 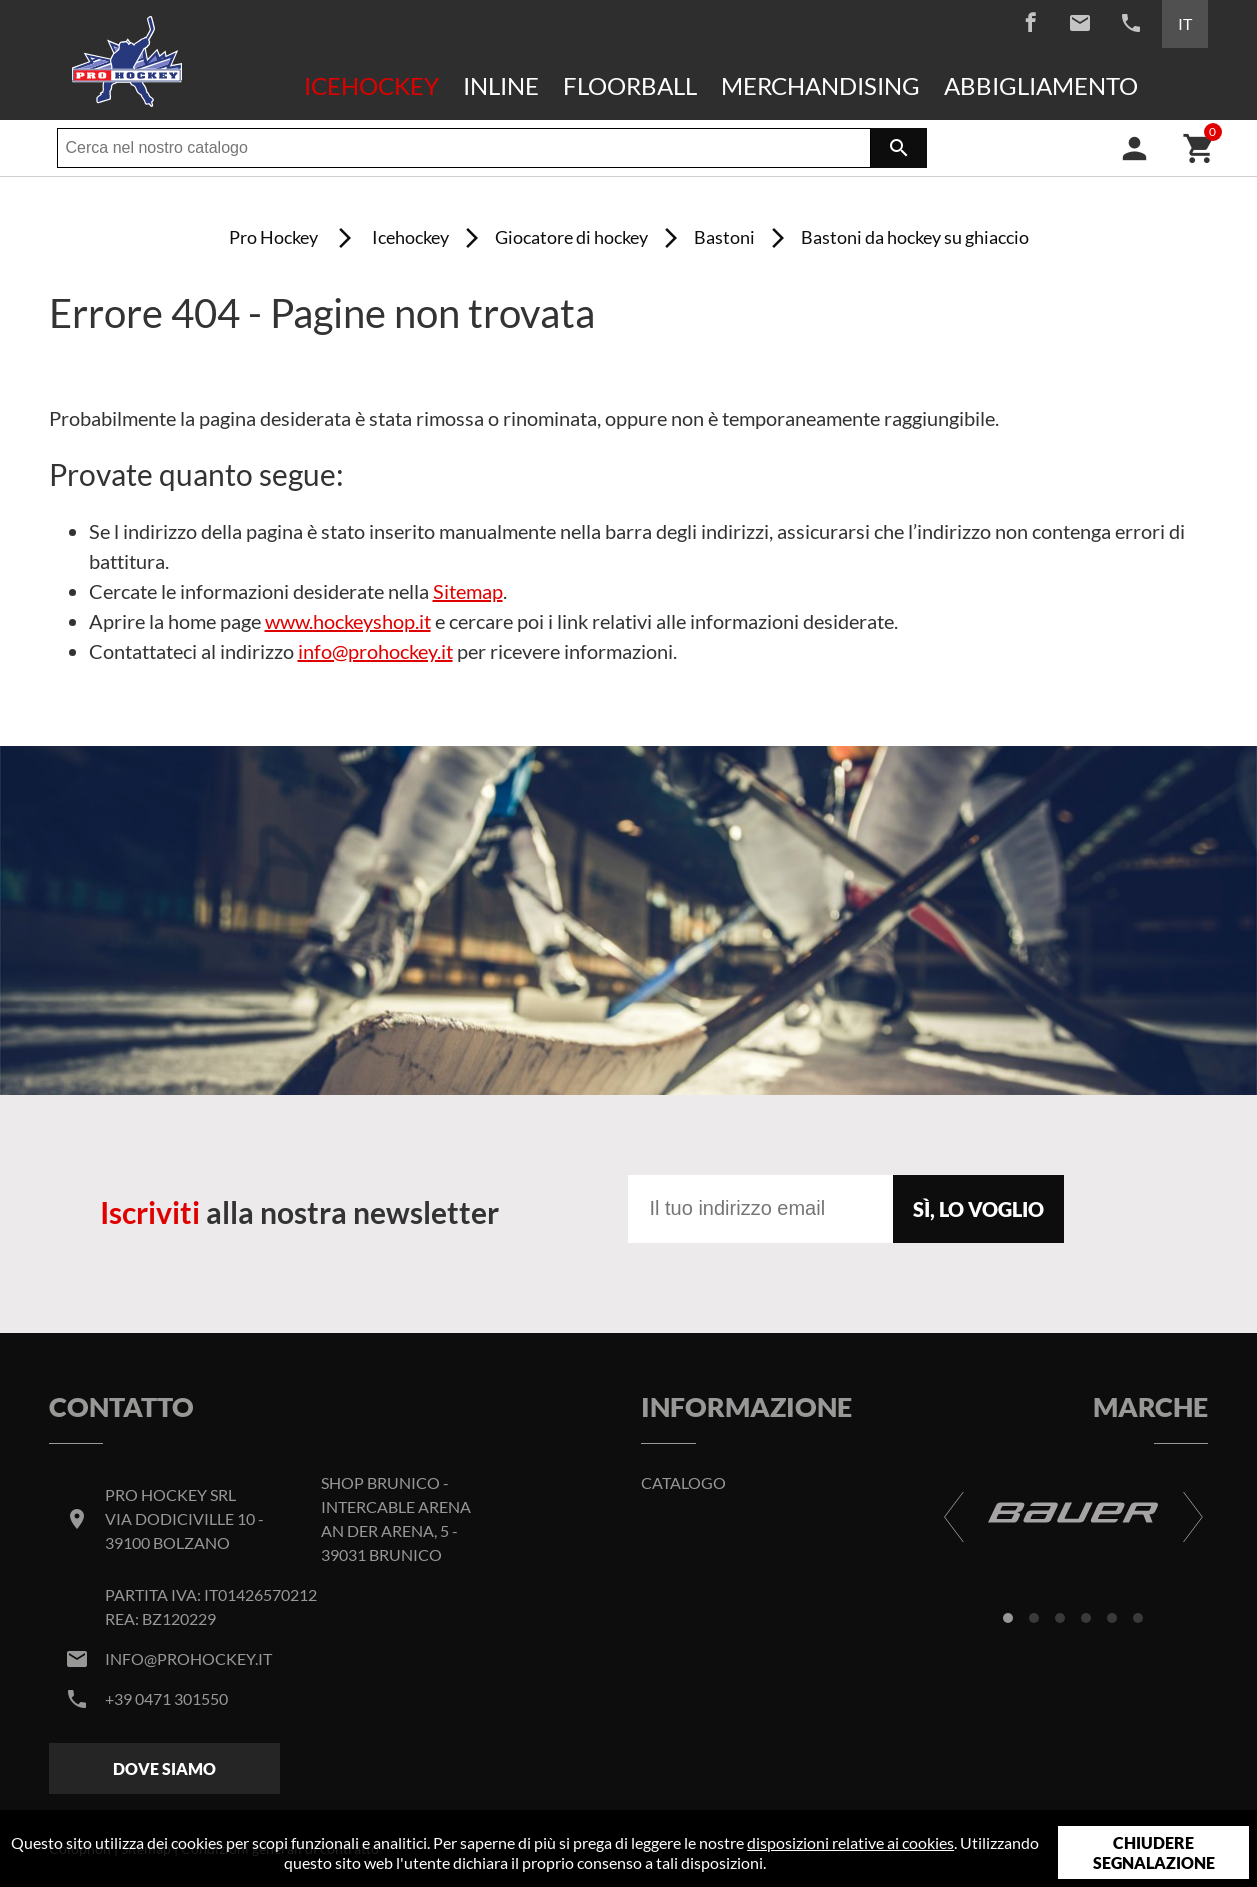 I want to click on Icehockey, so click(x=371, y=85).